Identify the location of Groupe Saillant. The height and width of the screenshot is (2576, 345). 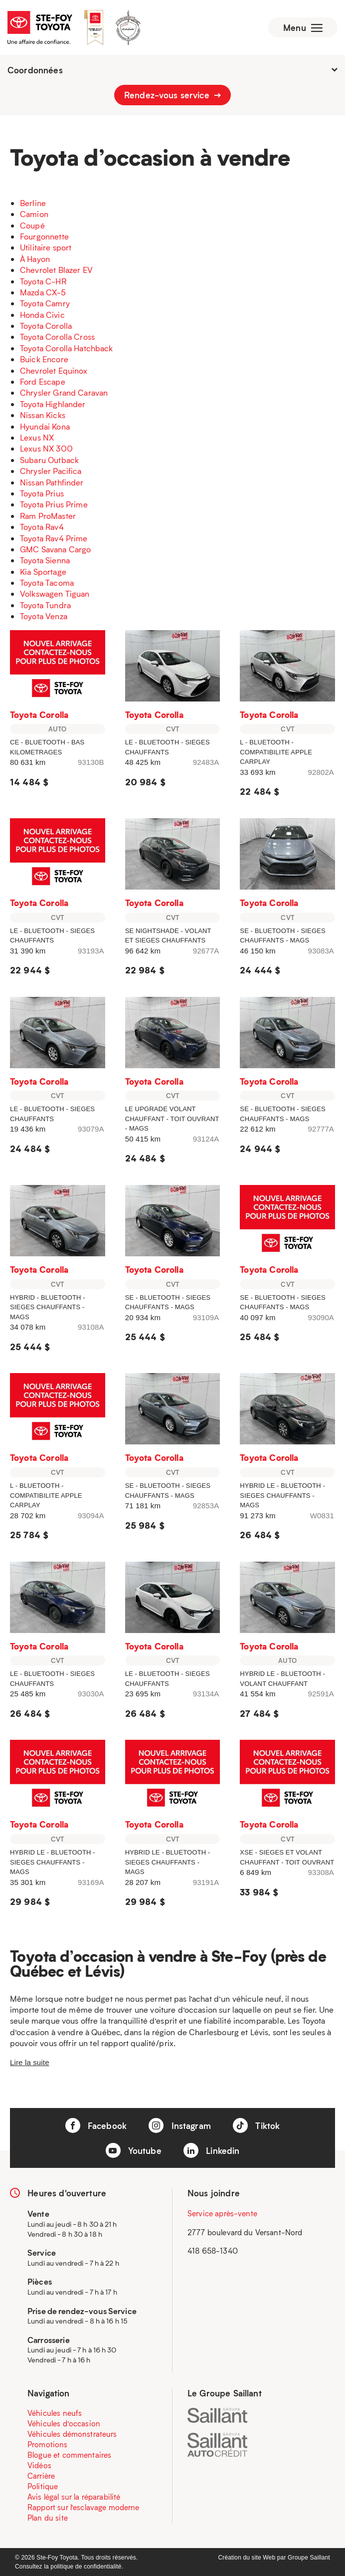
(309, 2557).